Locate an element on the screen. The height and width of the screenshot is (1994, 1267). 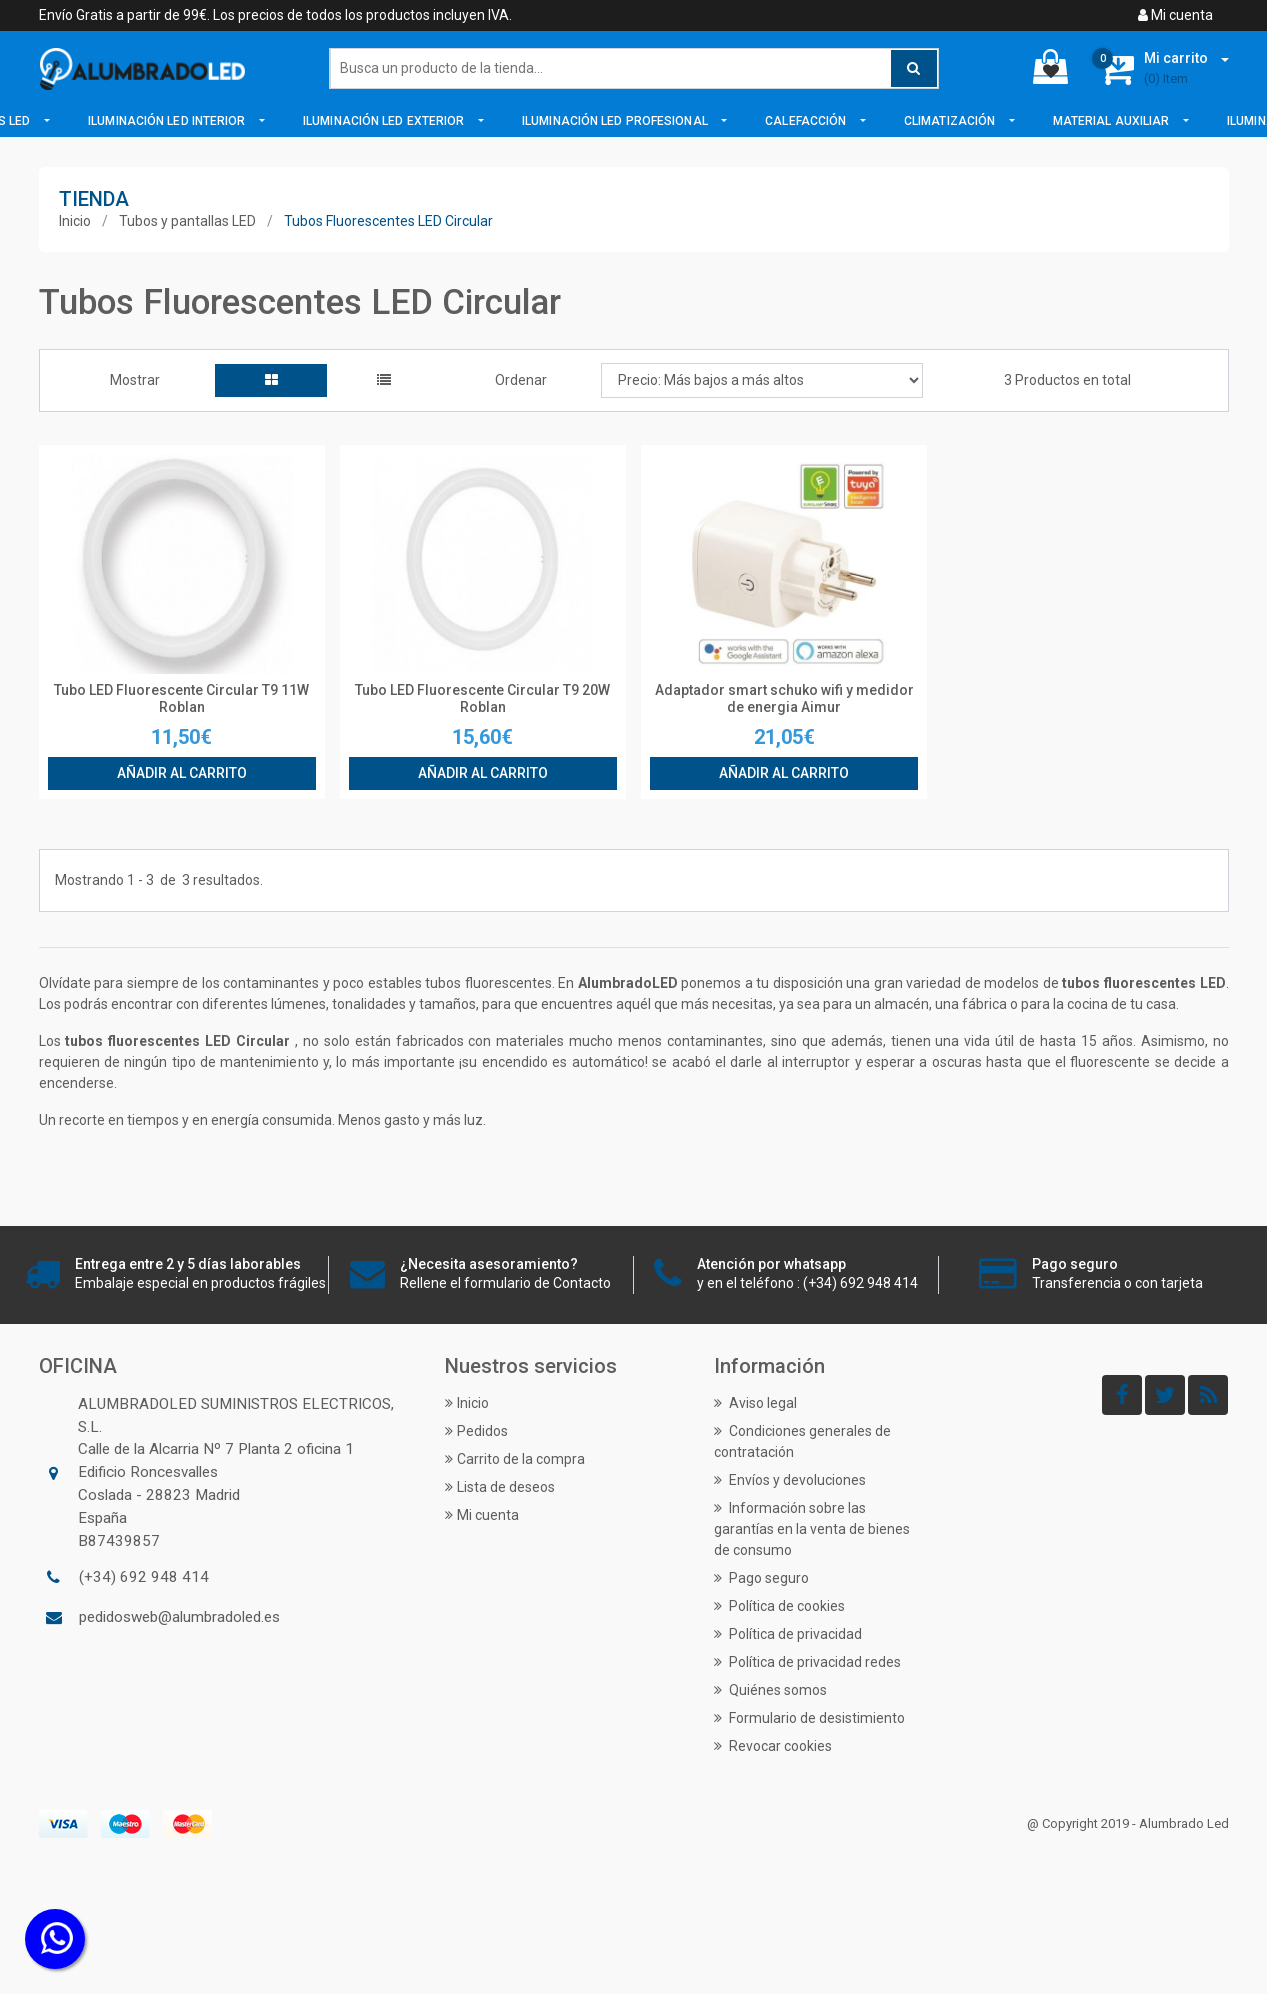
pedidosweb@alumbradoled.es is located at coordinates (179, 1617).